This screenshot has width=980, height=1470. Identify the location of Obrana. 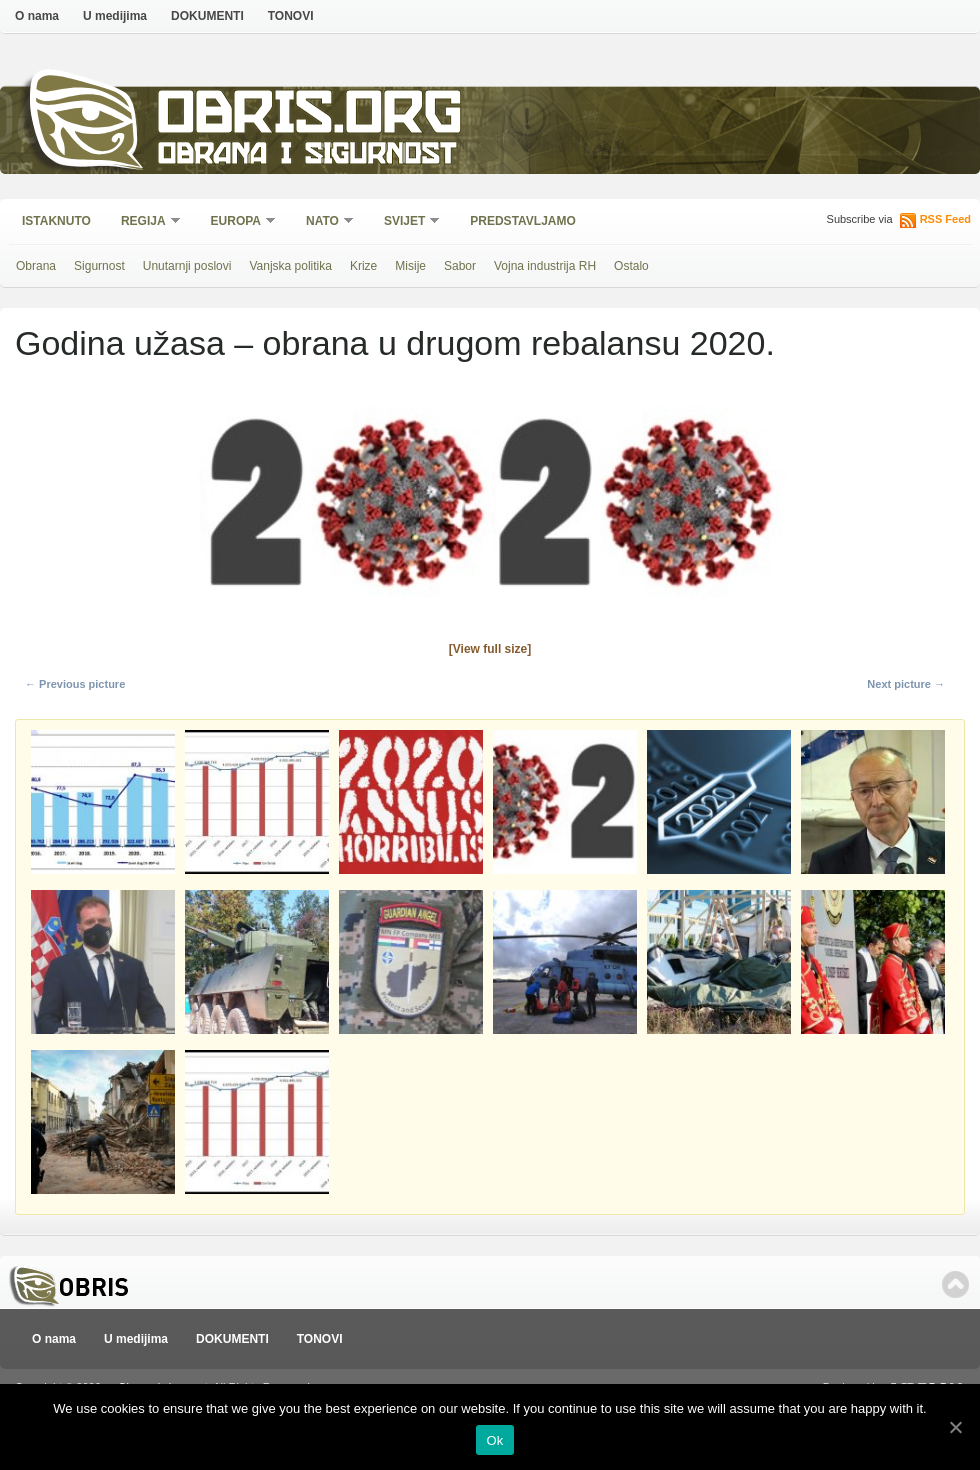
(36, 266).